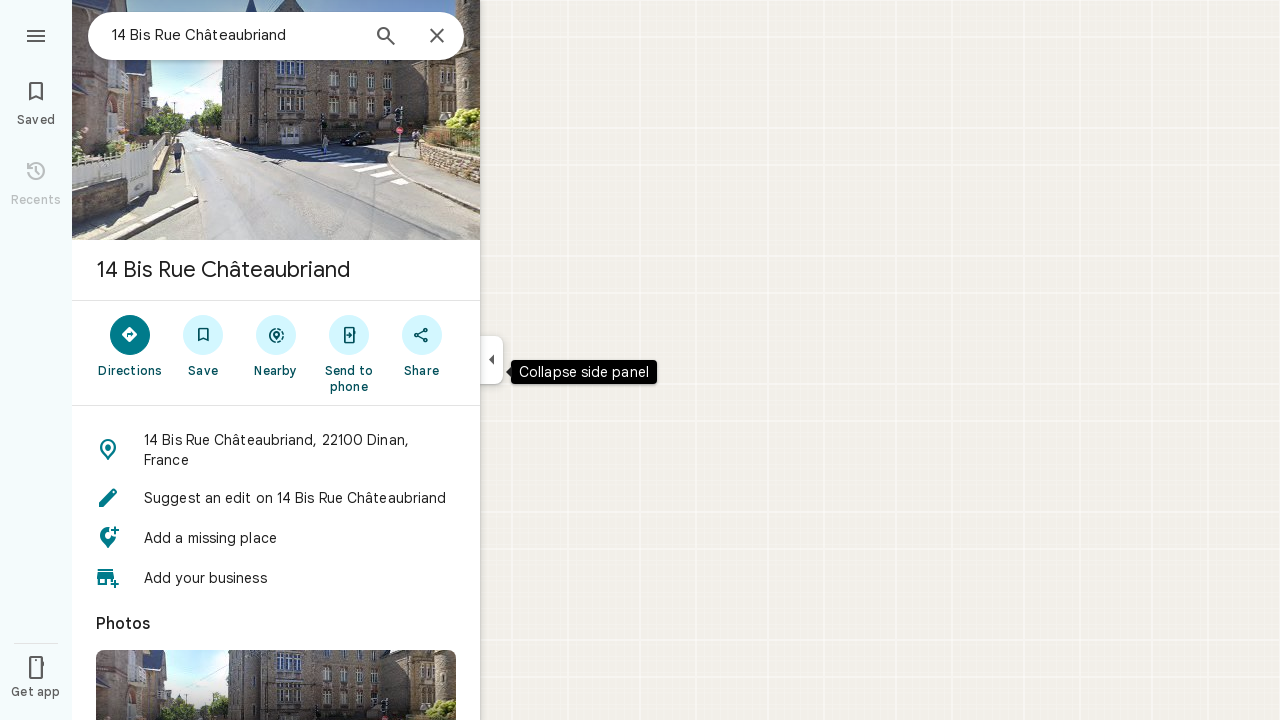 The image size is (1280, 720). Describe the element at coordinates (235, 35) in the screenshot. I see `[combobox]` at that location.